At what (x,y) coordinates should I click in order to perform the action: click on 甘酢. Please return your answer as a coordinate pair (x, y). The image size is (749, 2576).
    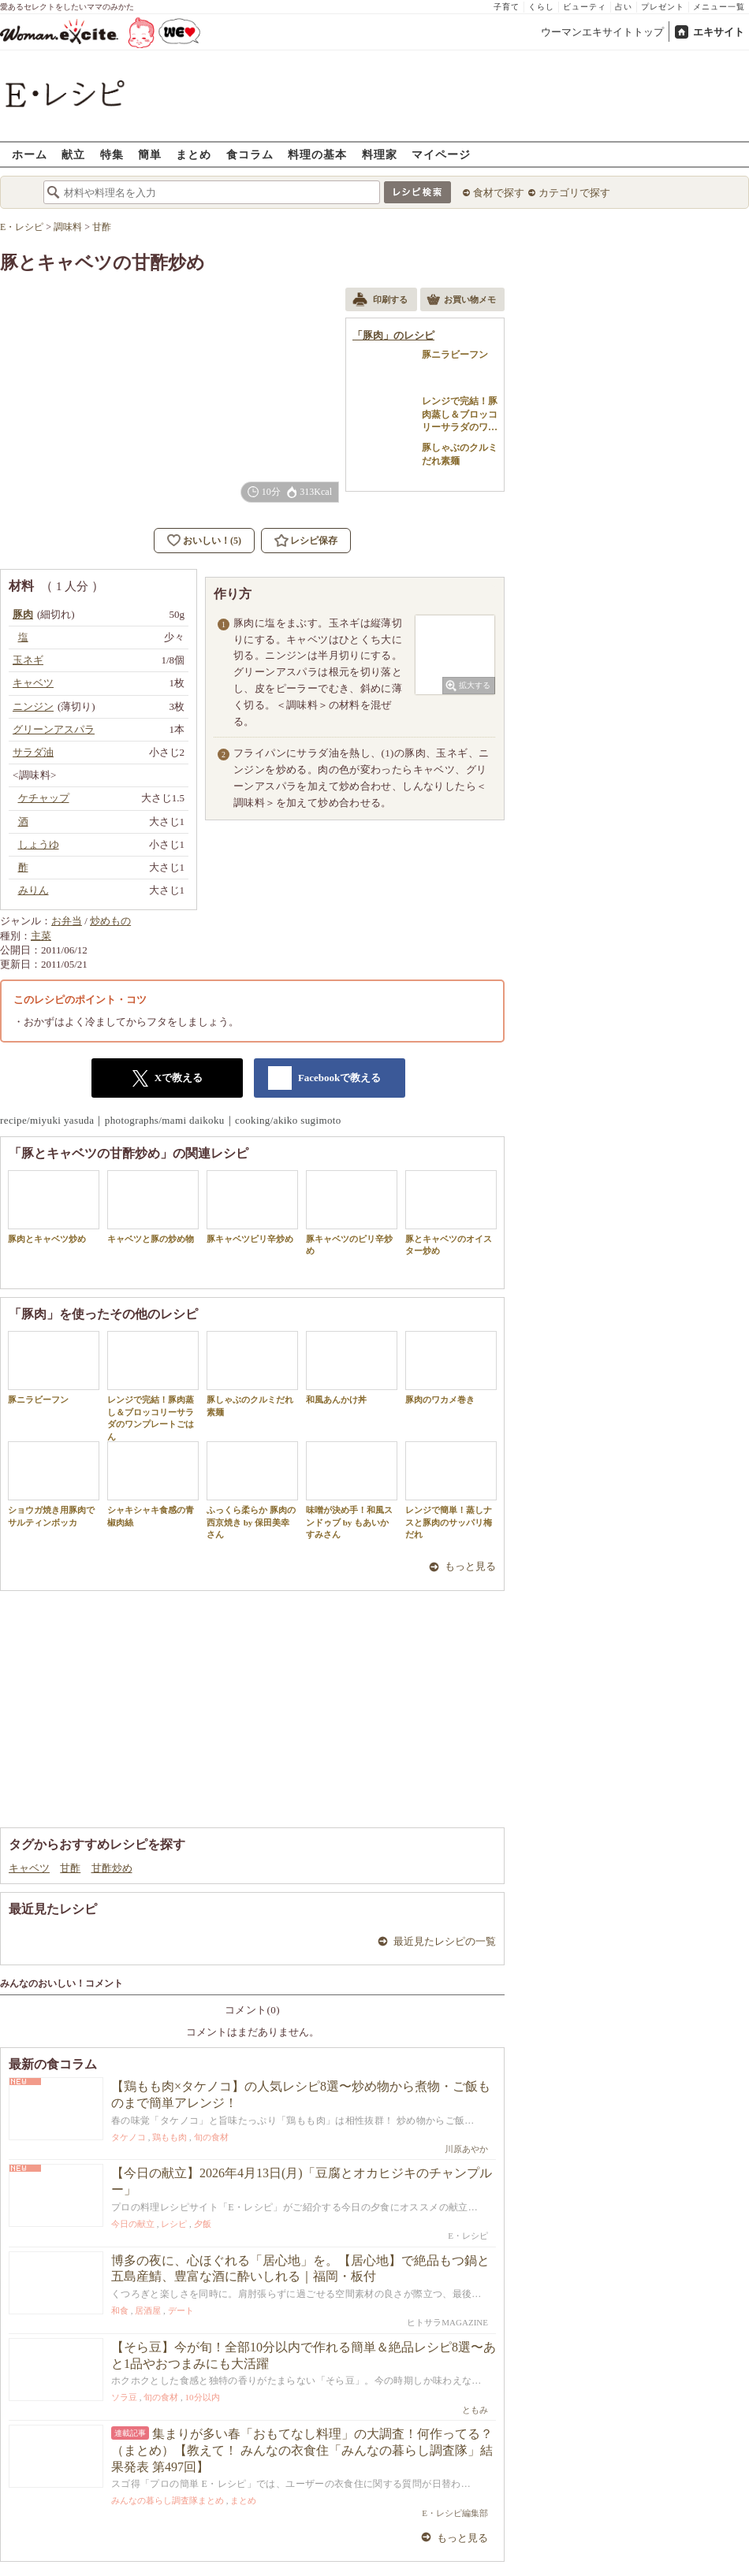
    Looking at the image, I should click on (70, 1868).